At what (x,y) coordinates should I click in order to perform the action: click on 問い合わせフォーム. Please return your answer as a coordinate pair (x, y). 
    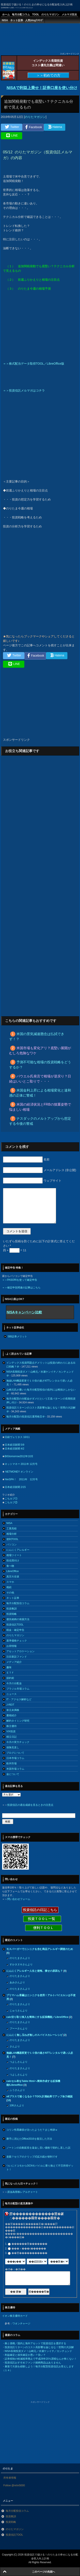
    Looking at the image, I should click on (18, 1899).